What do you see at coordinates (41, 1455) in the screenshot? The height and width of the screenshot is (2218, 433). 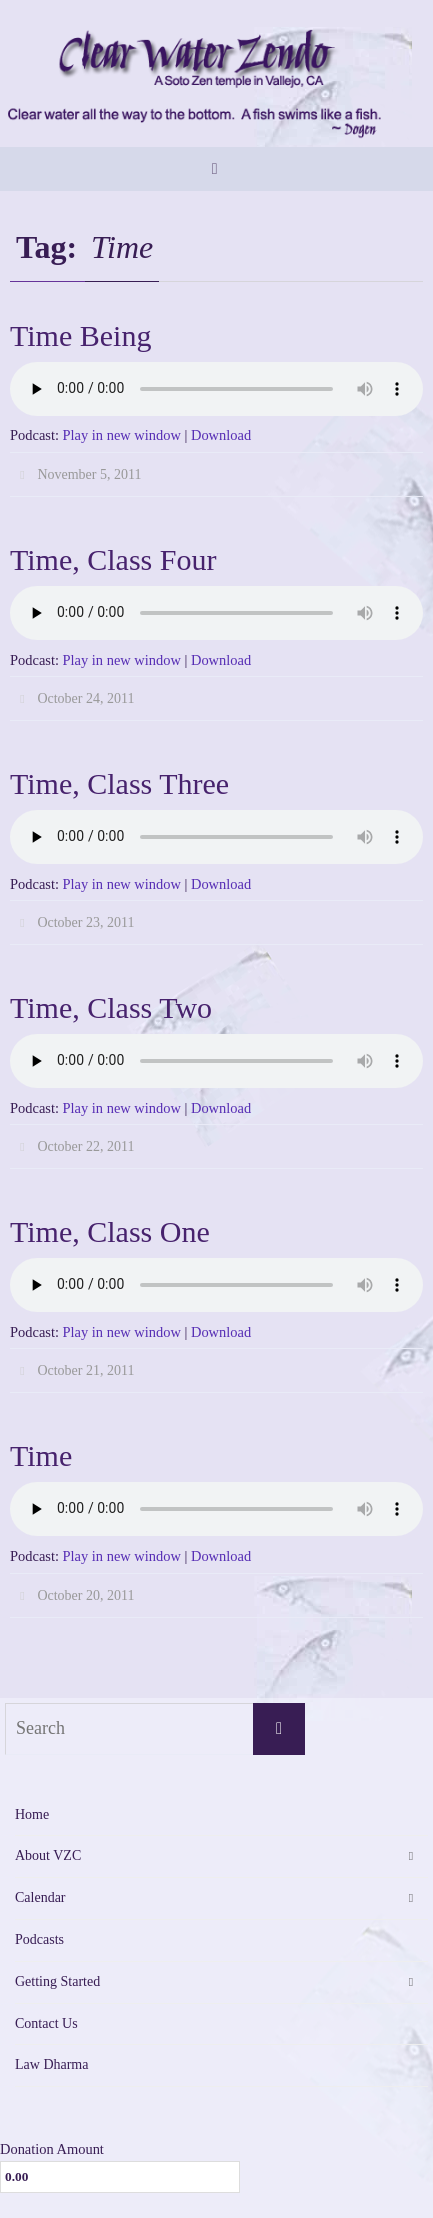 I see `Time` at bounding box center [41, 1455].